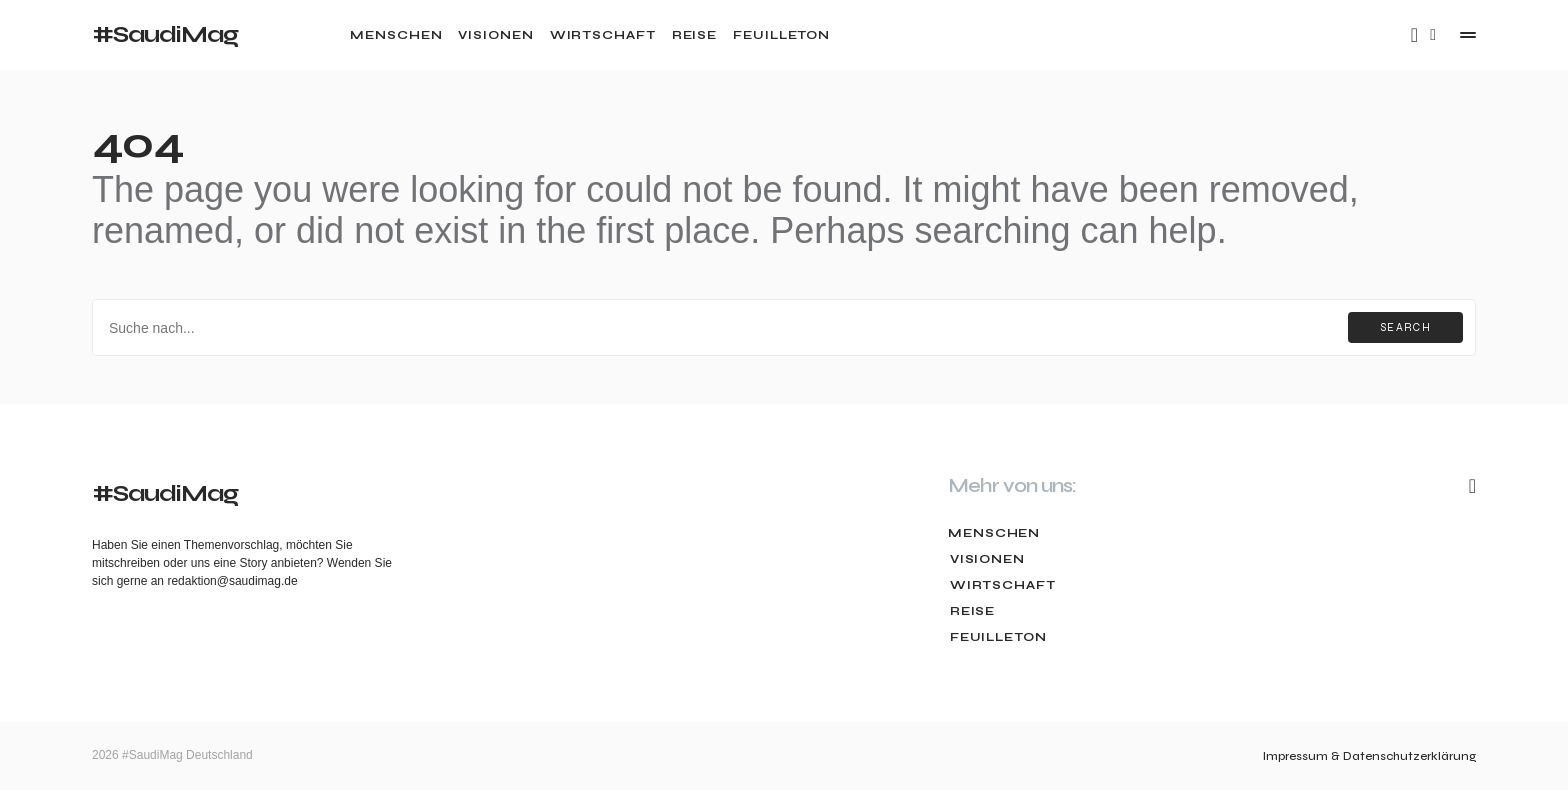 The image size is (1568, 790). I want to click on #SaudiMag, so click(165, 34).